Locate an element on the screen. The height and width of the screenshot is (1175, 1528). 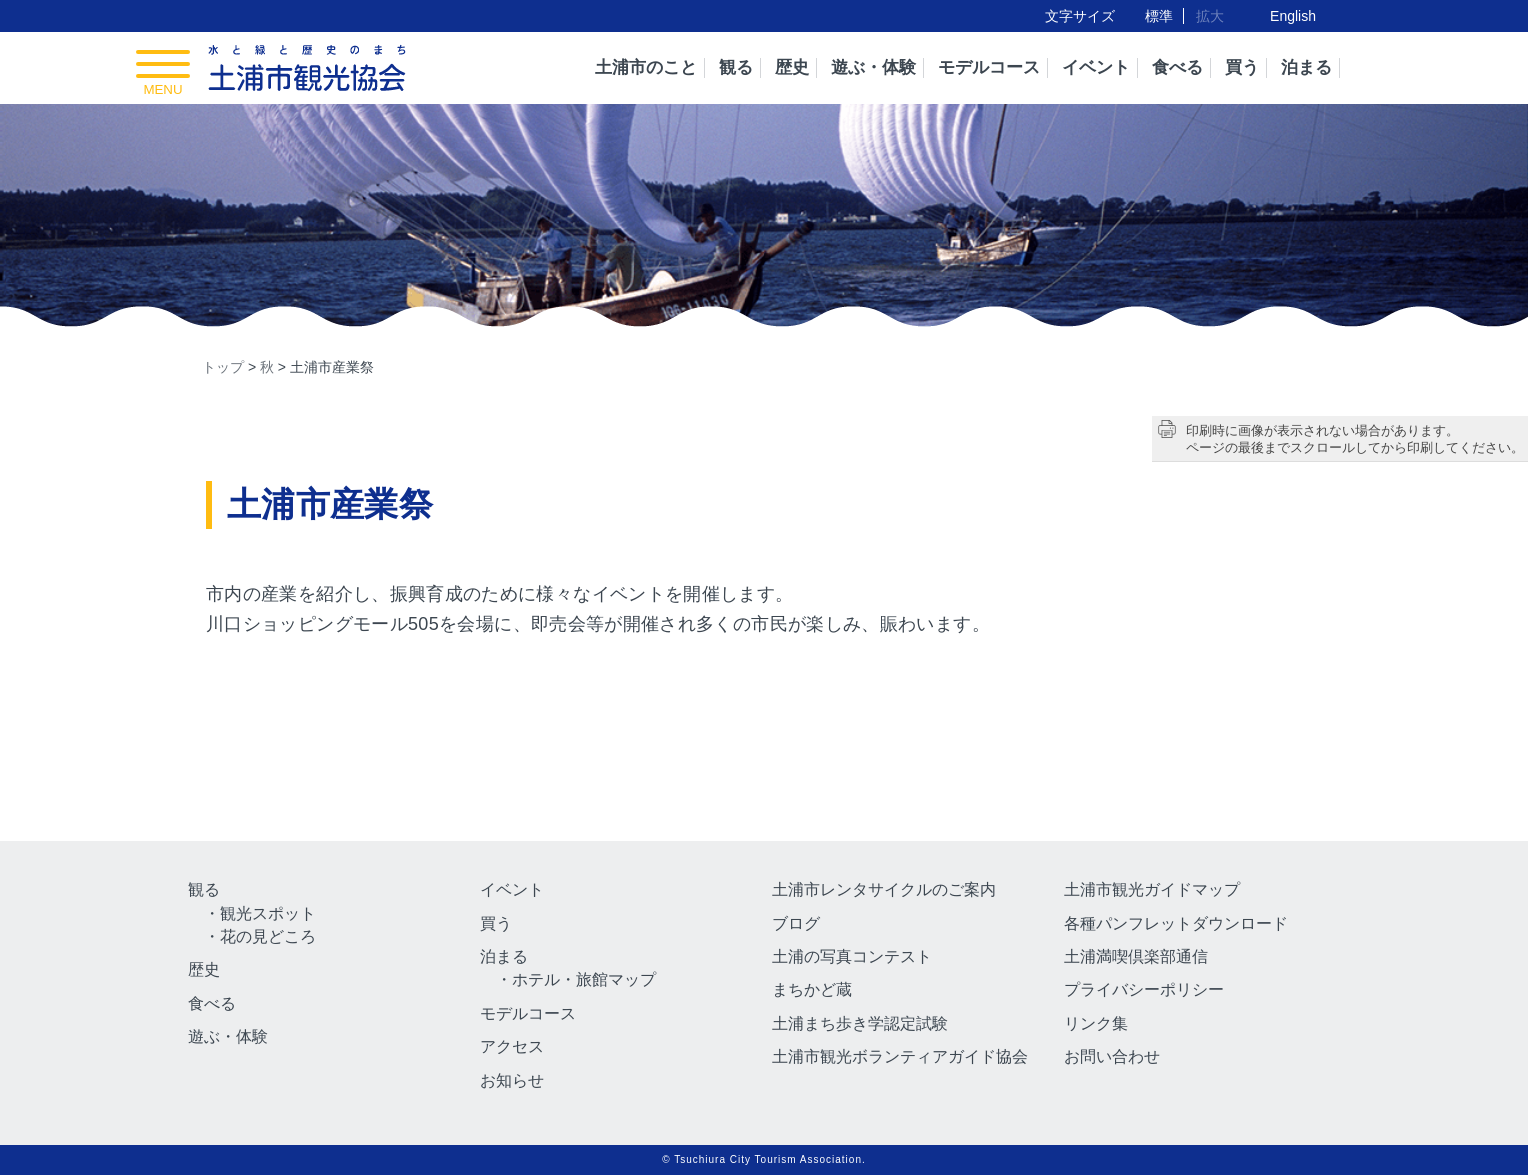
お知らせ is located at coordinates (512, 1080).